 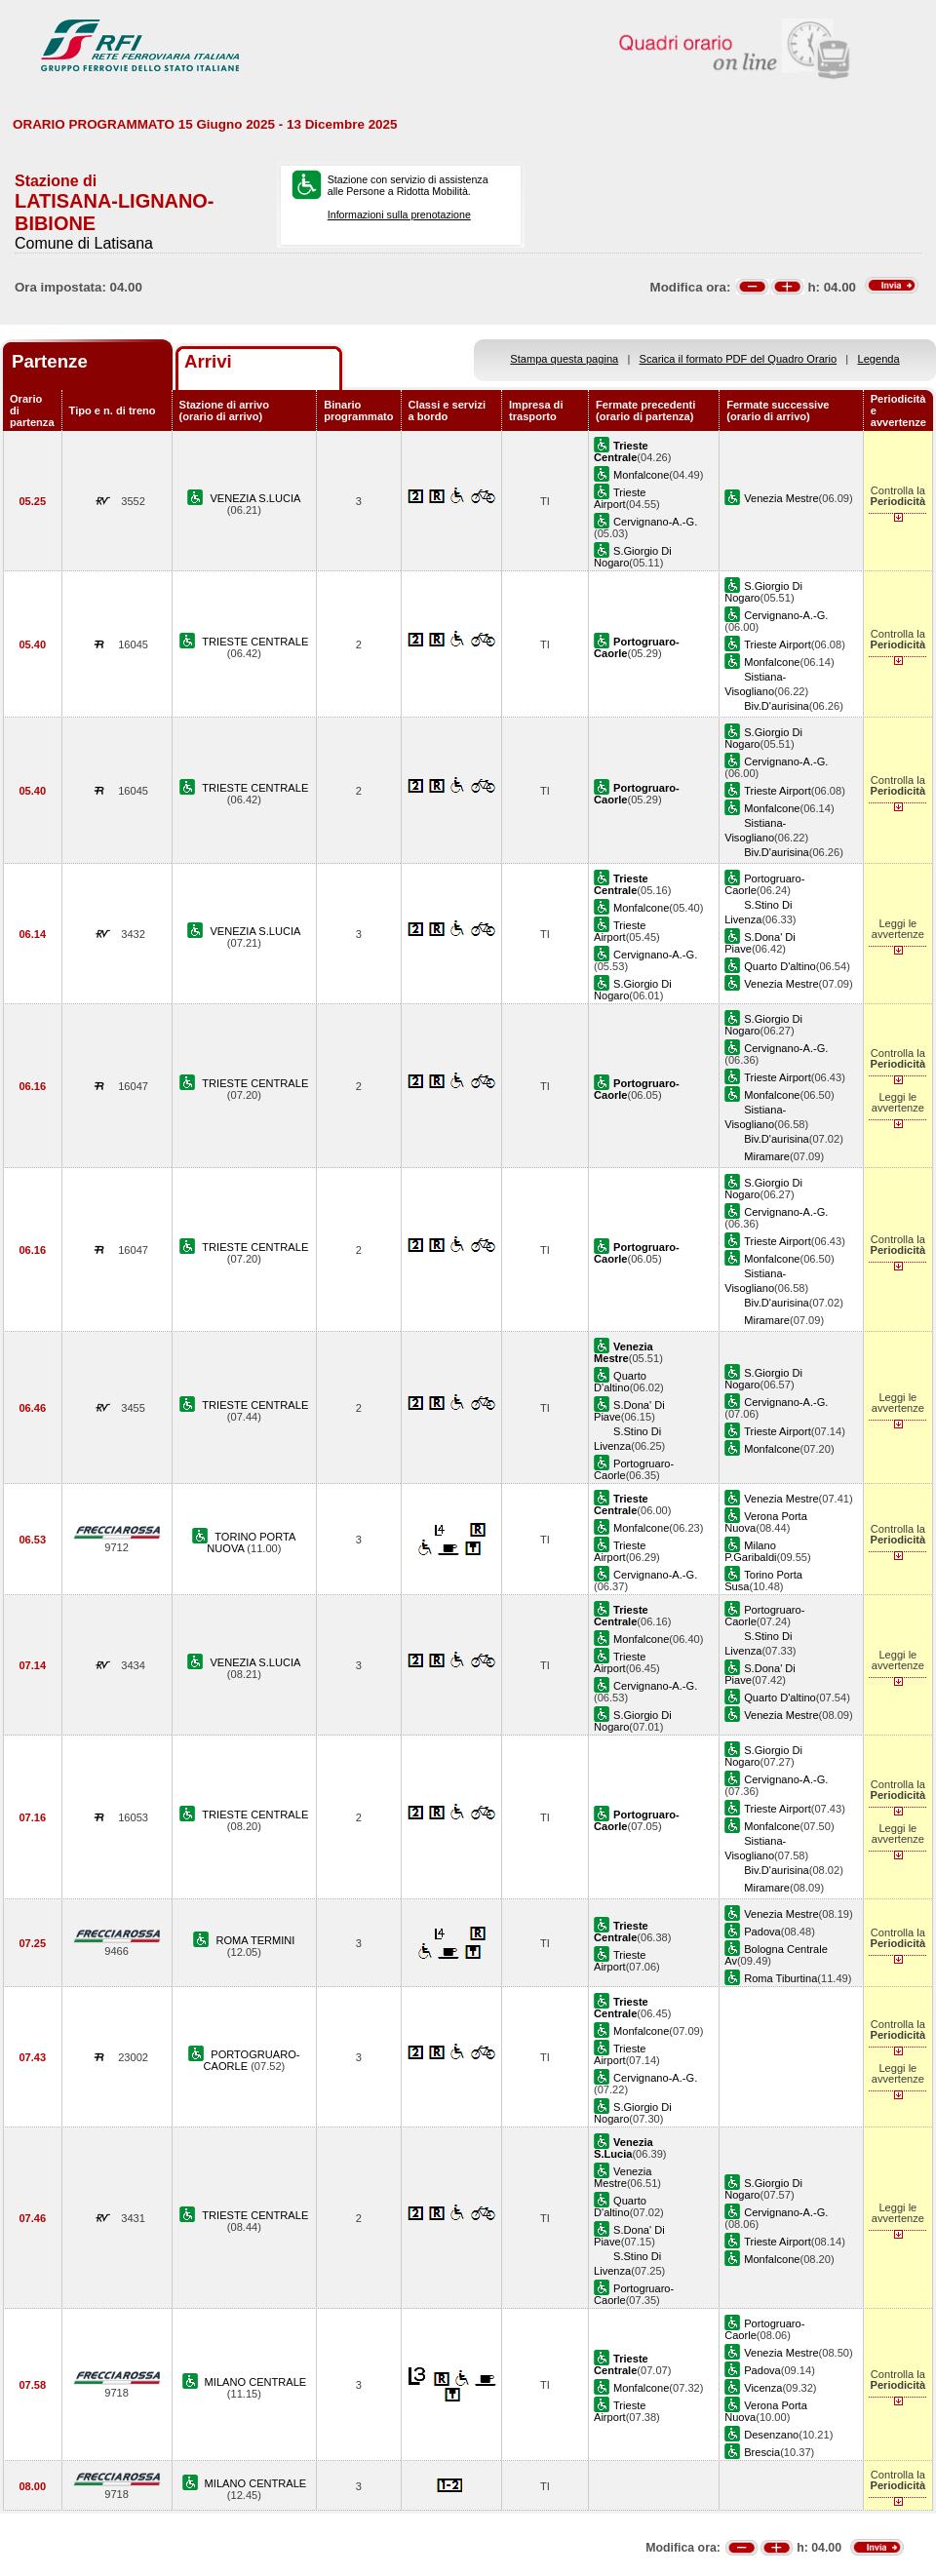 What do you see at coordinates (564, 359) in the screenshot?
I see `Stampa questa pagina` at bounding box center [564, 359].